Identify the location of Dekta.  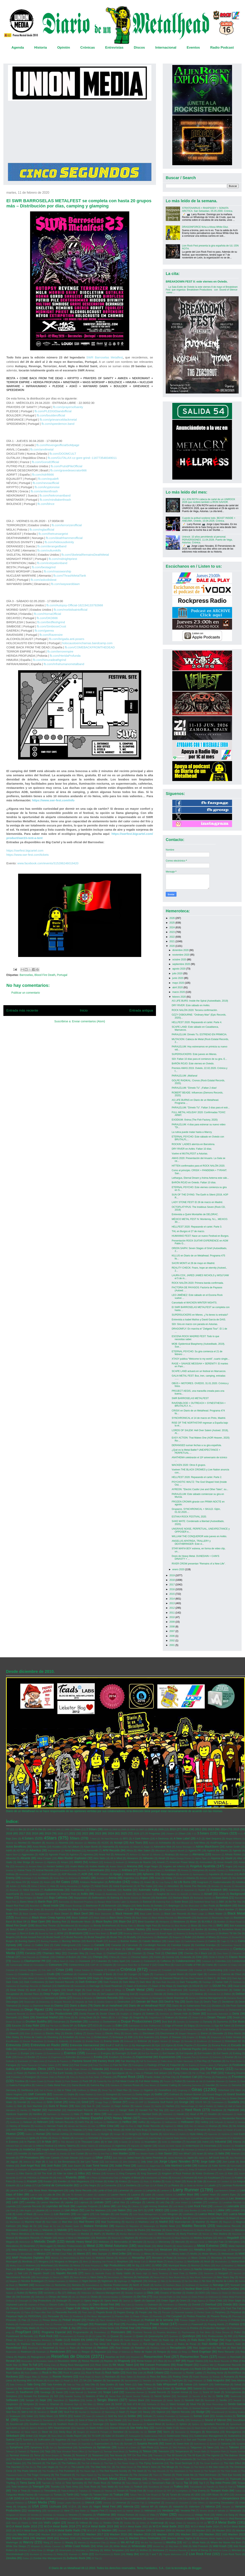
(170, 1994).